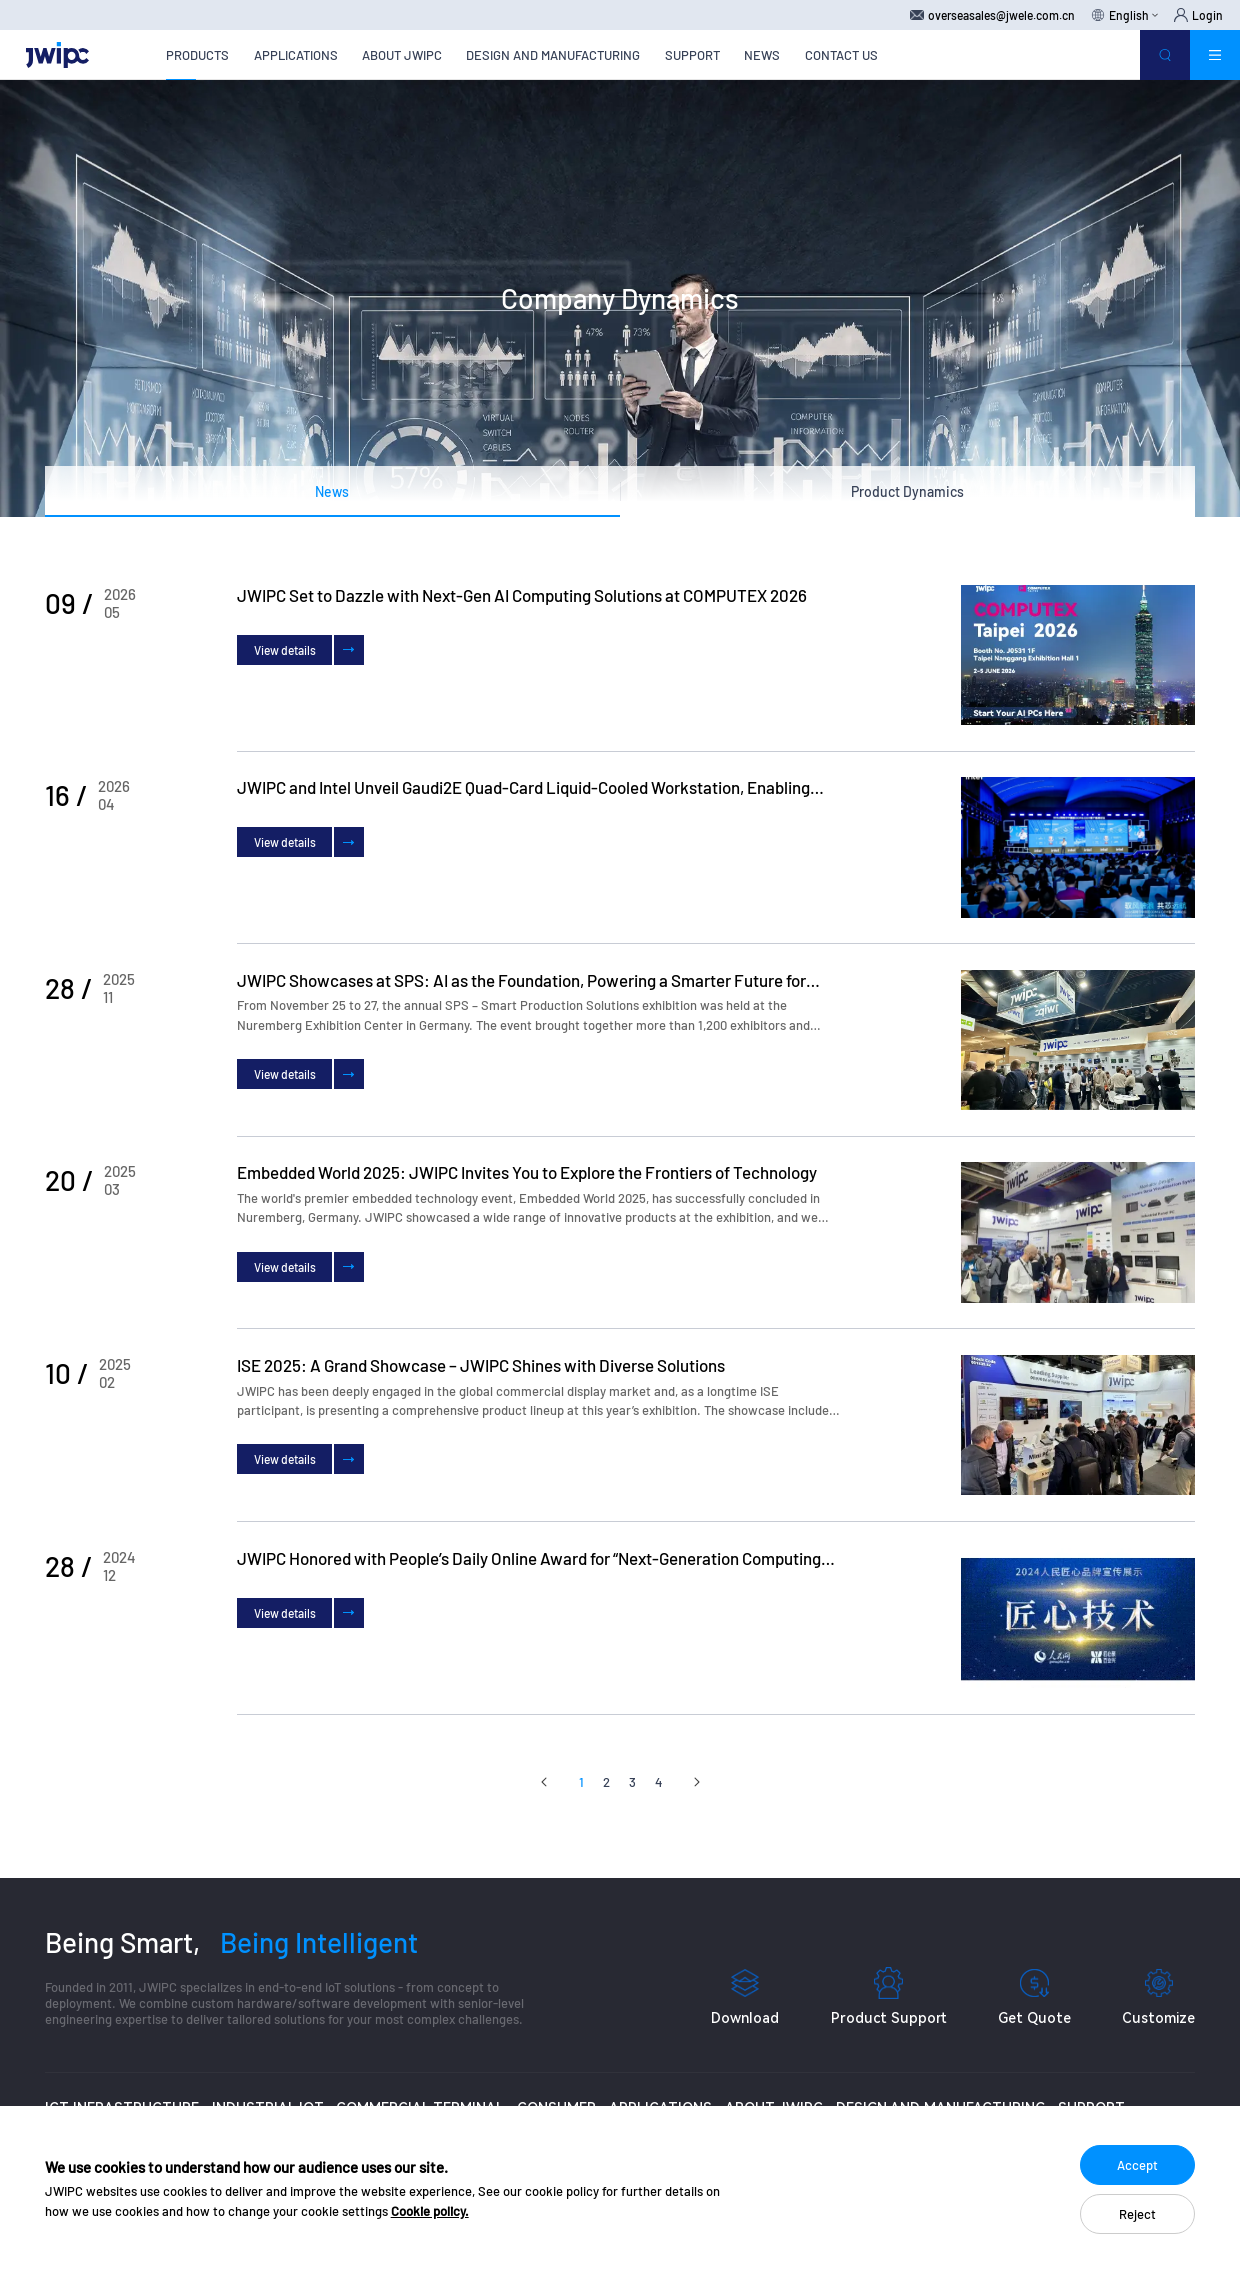  What do you see at coordinates (841, 55) in the screenshot?
I see `CONTACT US` at bounding box center [841, 55].